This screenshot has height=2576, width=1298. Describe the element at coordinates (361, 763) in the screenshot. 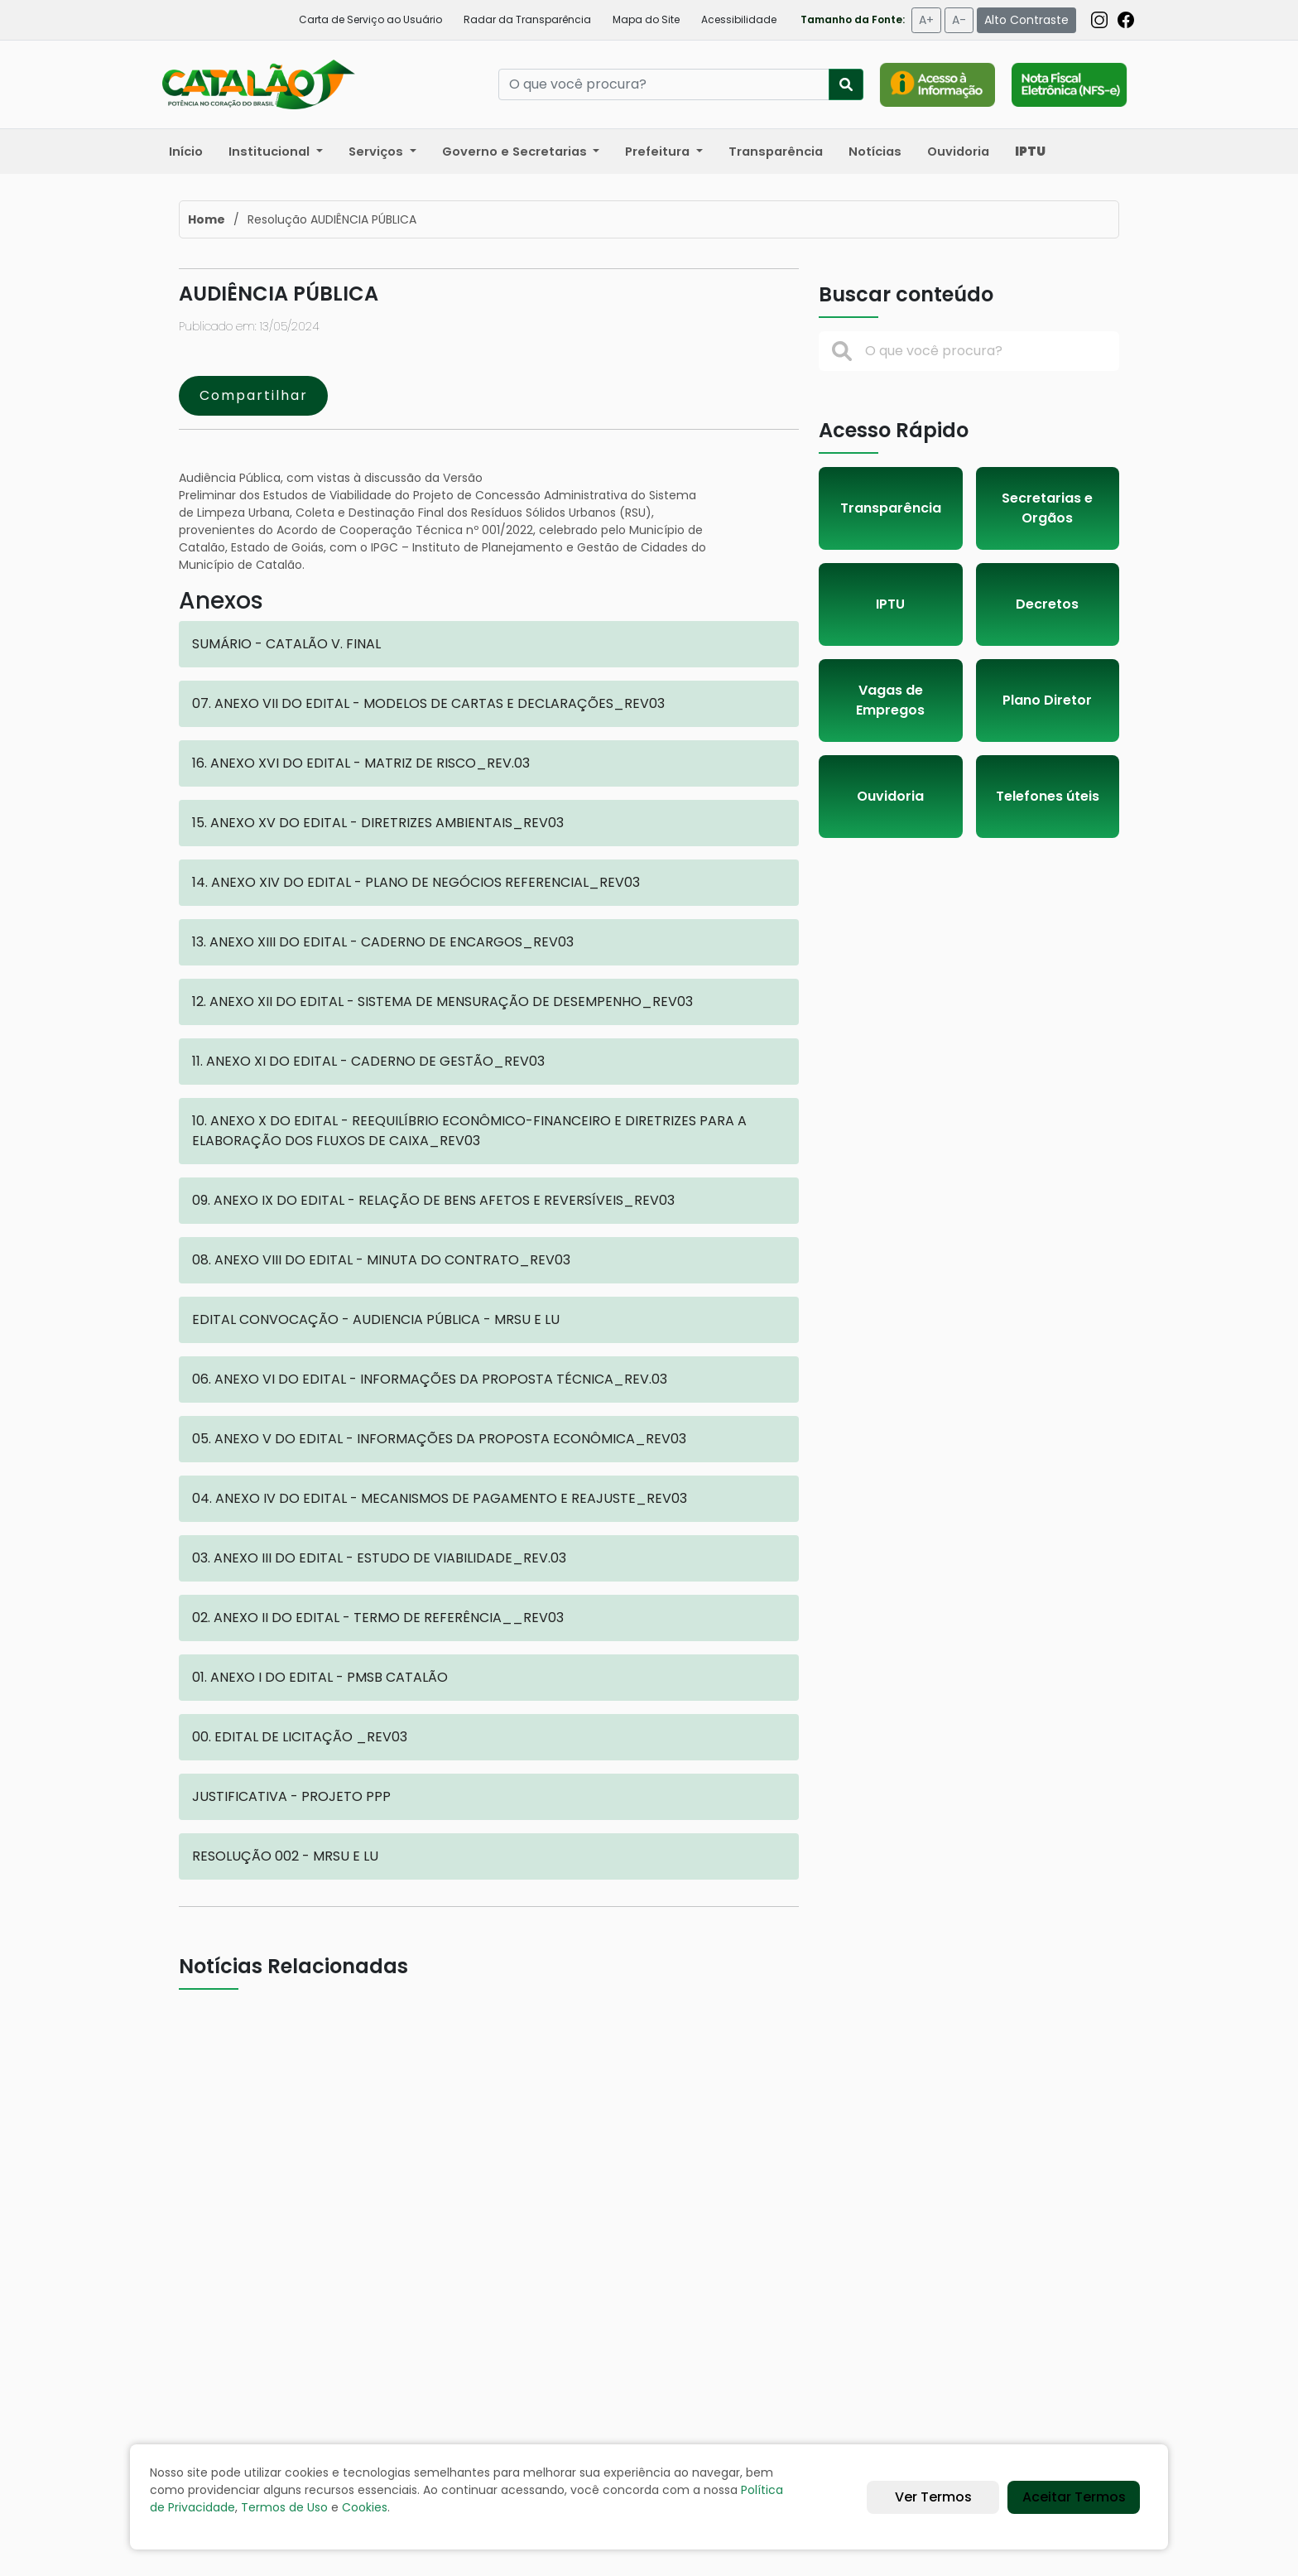

I see `16. ANEXO XVI DO EDITAL - MATRIZ DE RISCO_REV.03` at that location.